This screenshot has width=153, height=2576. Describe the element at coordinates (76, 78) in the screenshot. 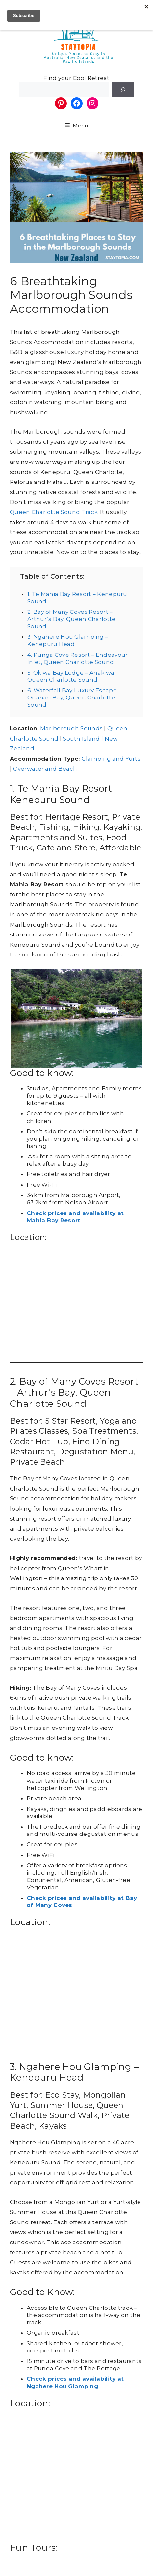

I see `Find your Cool Retreat` at that location.